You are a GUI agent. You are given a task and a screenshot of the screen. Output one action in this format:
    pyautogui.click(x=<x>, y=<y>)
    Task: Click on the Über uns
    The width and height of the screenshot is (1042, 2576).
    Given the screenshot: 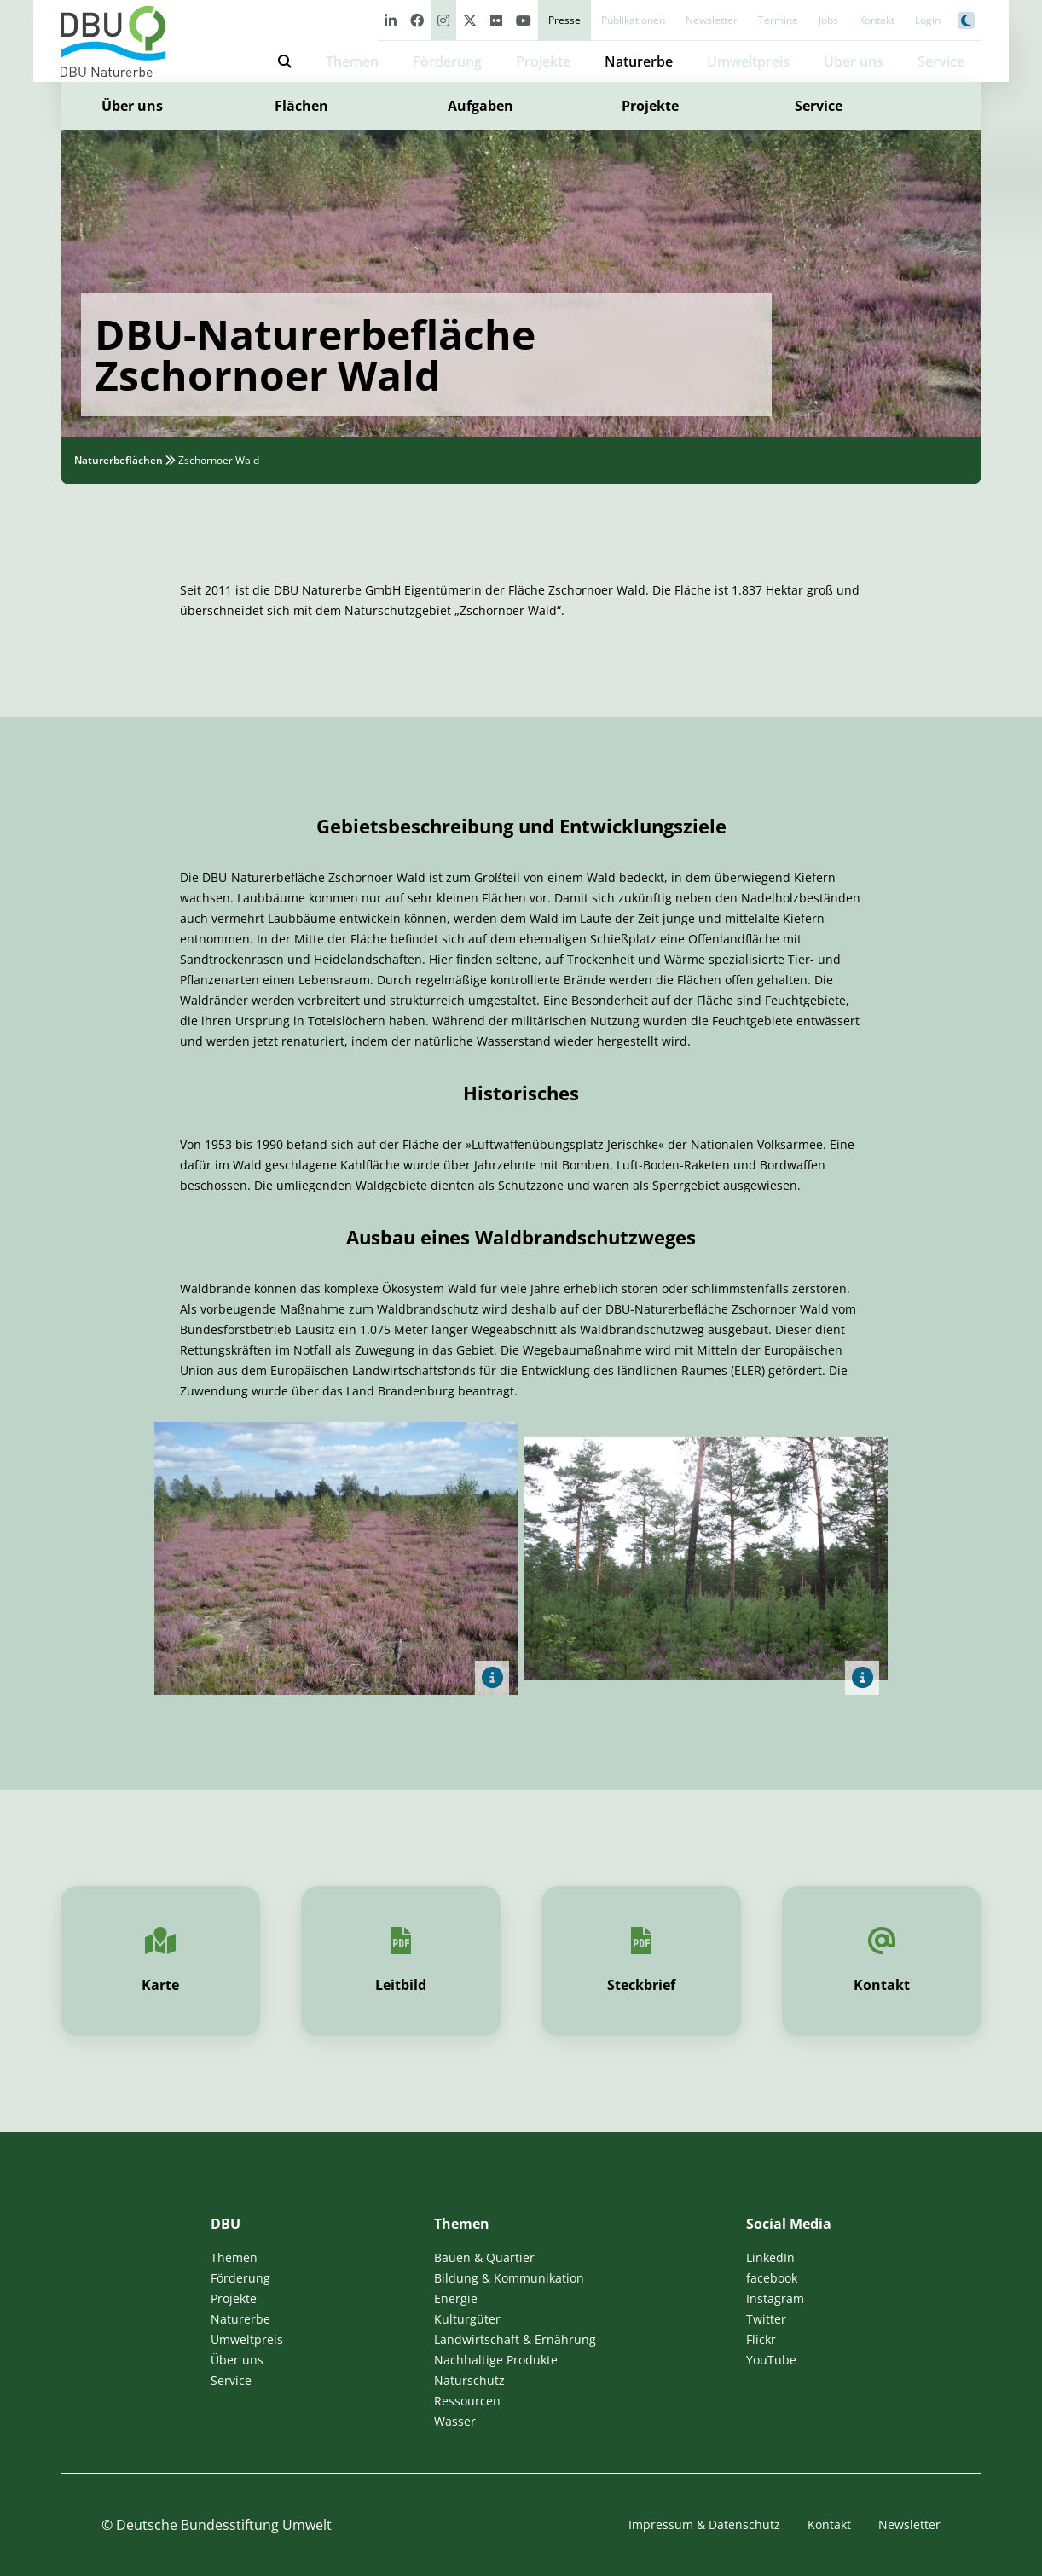 What is the action you would take?
    pyautogui.click(x=132, y=105)
    